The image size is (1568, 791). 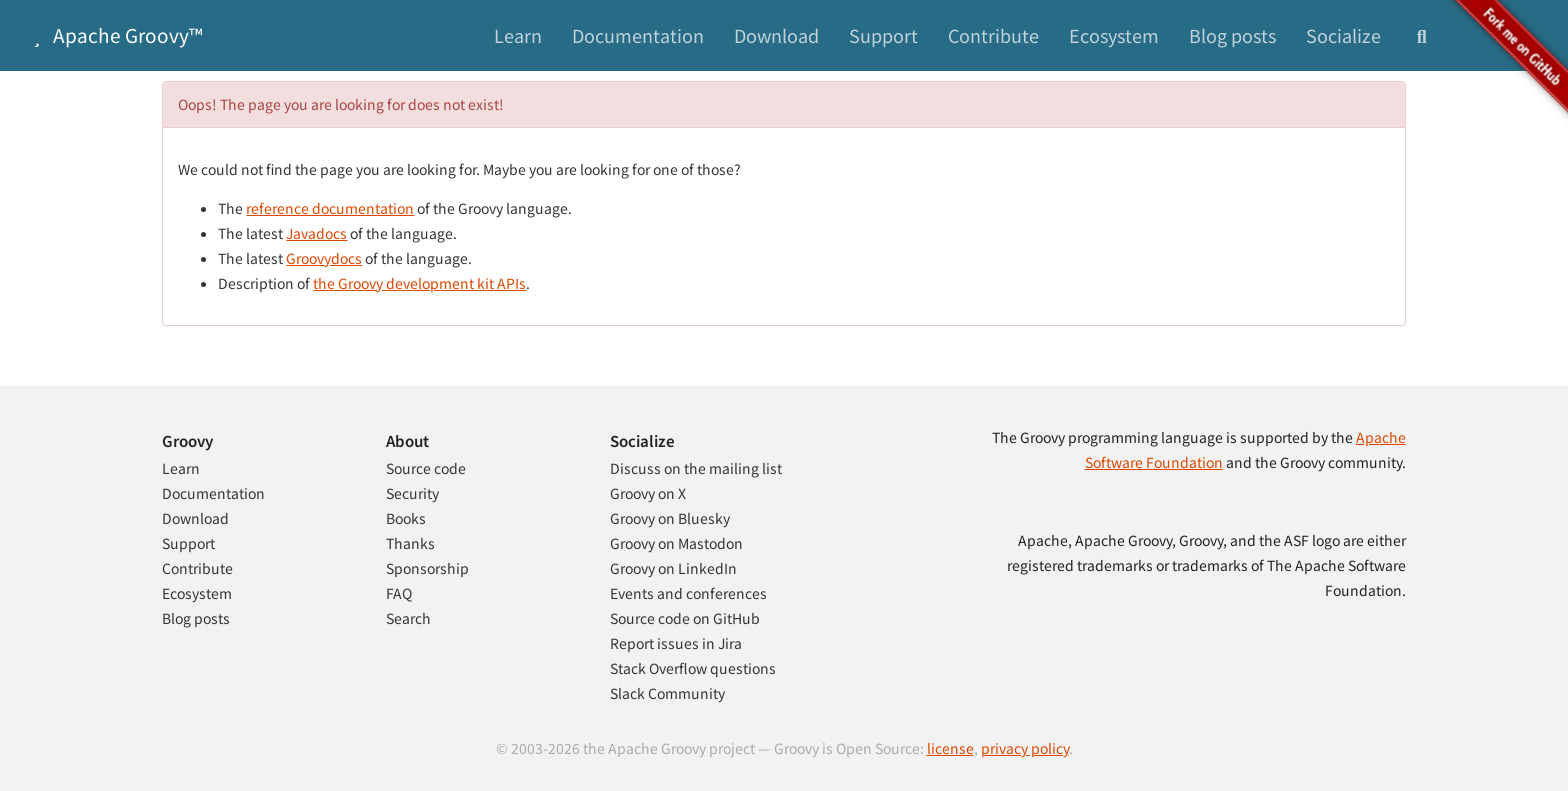 What do you see at coordinates (648, 493) in the screenshot?
I see `Groovy on X` at bounding box center [648, 493].